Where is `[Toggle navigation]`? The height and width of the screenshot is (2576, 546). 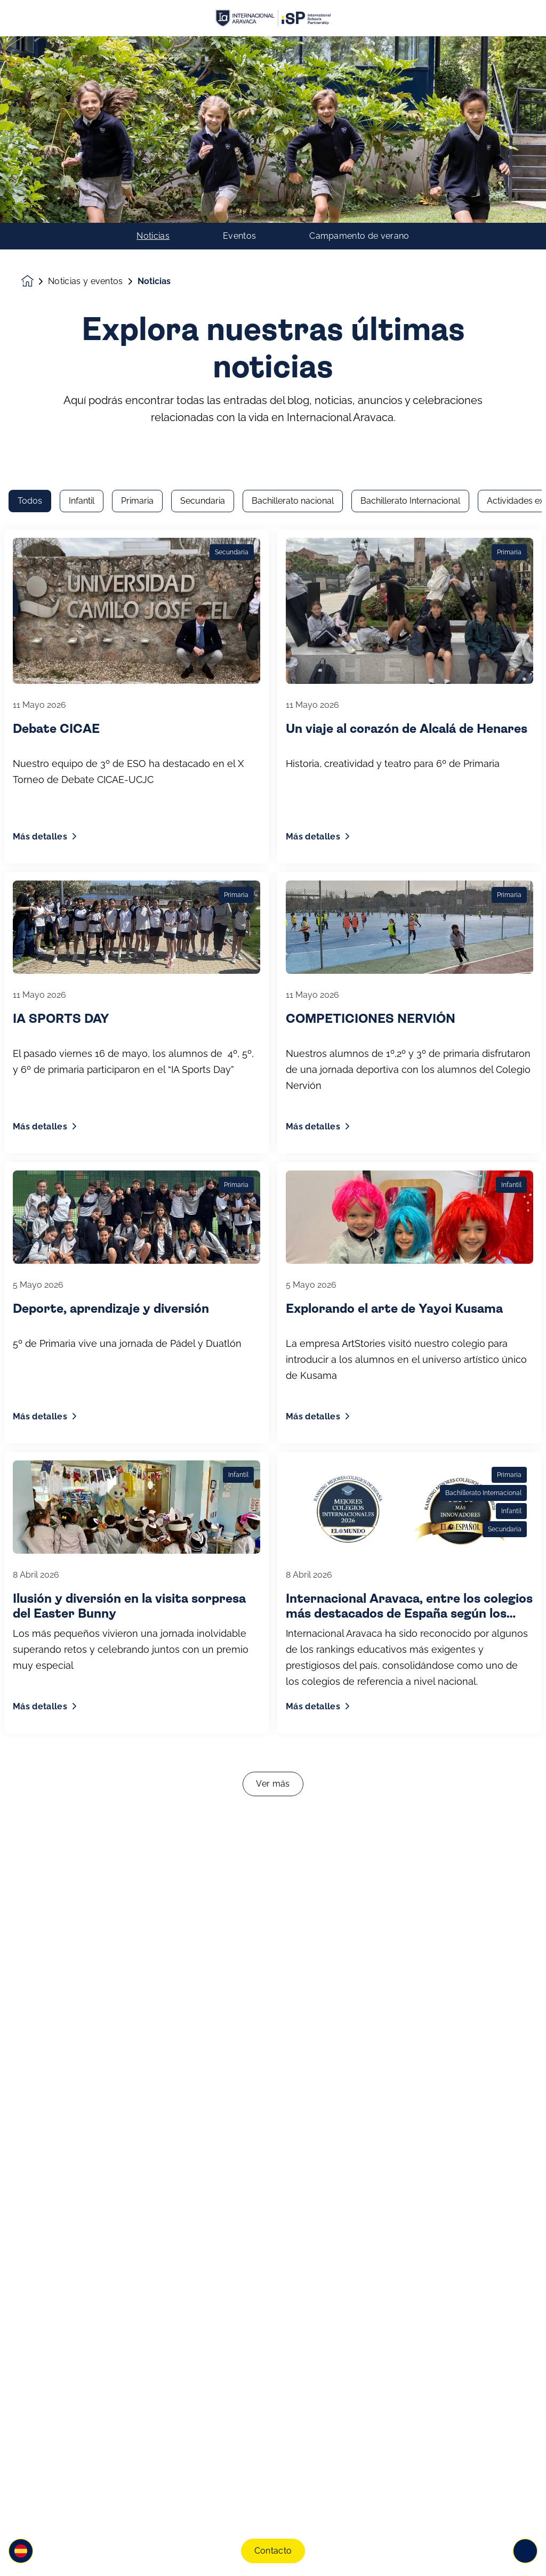 [Toggle navigation] is located at coordinates (525, 2551).